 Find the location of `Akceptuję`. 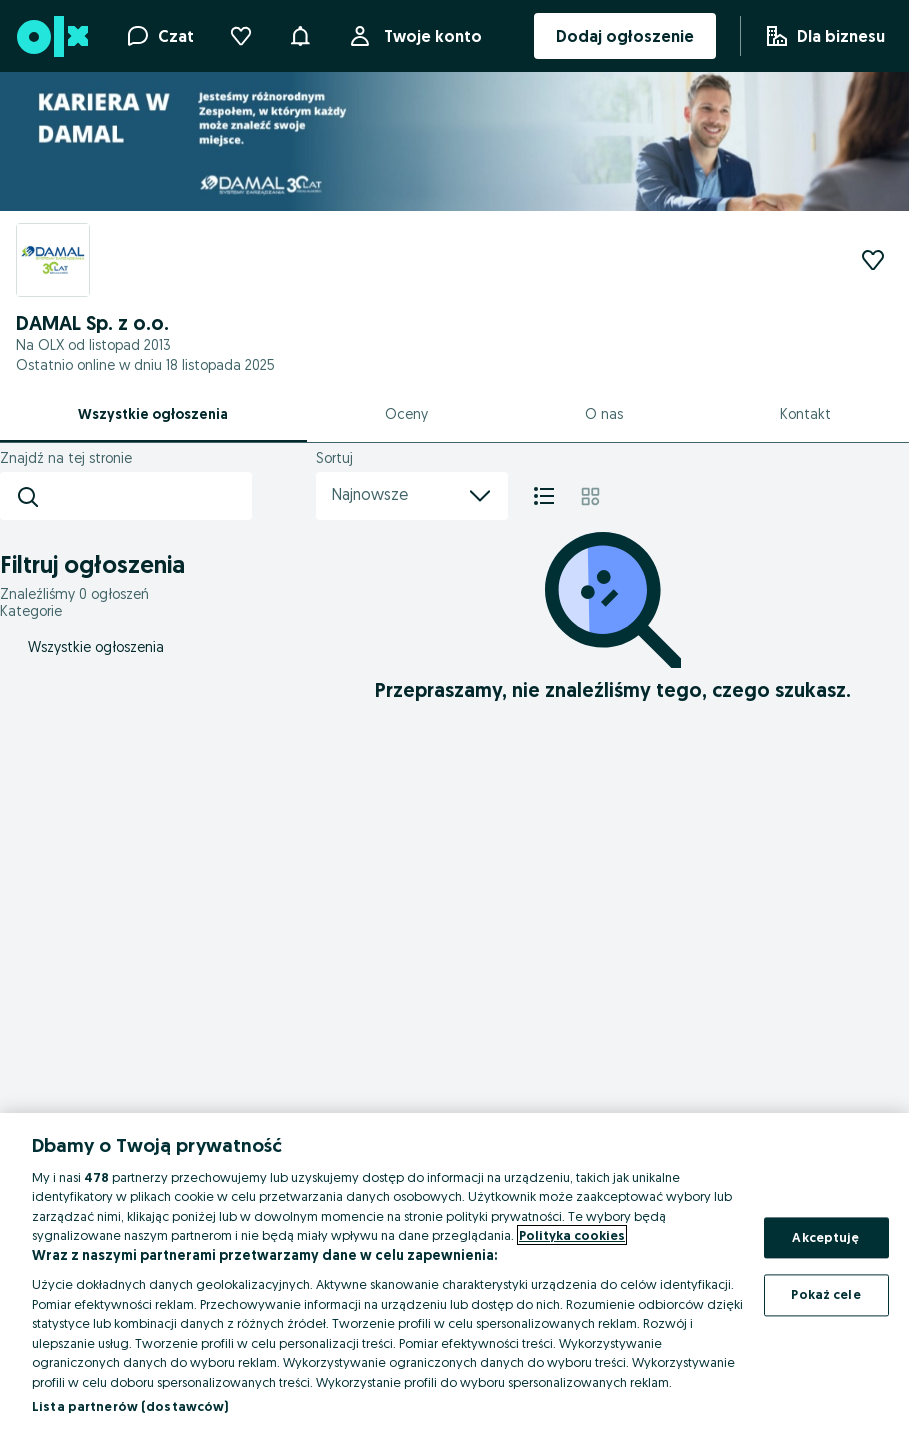

Akceptuję is located at coordinates (825, 1237).